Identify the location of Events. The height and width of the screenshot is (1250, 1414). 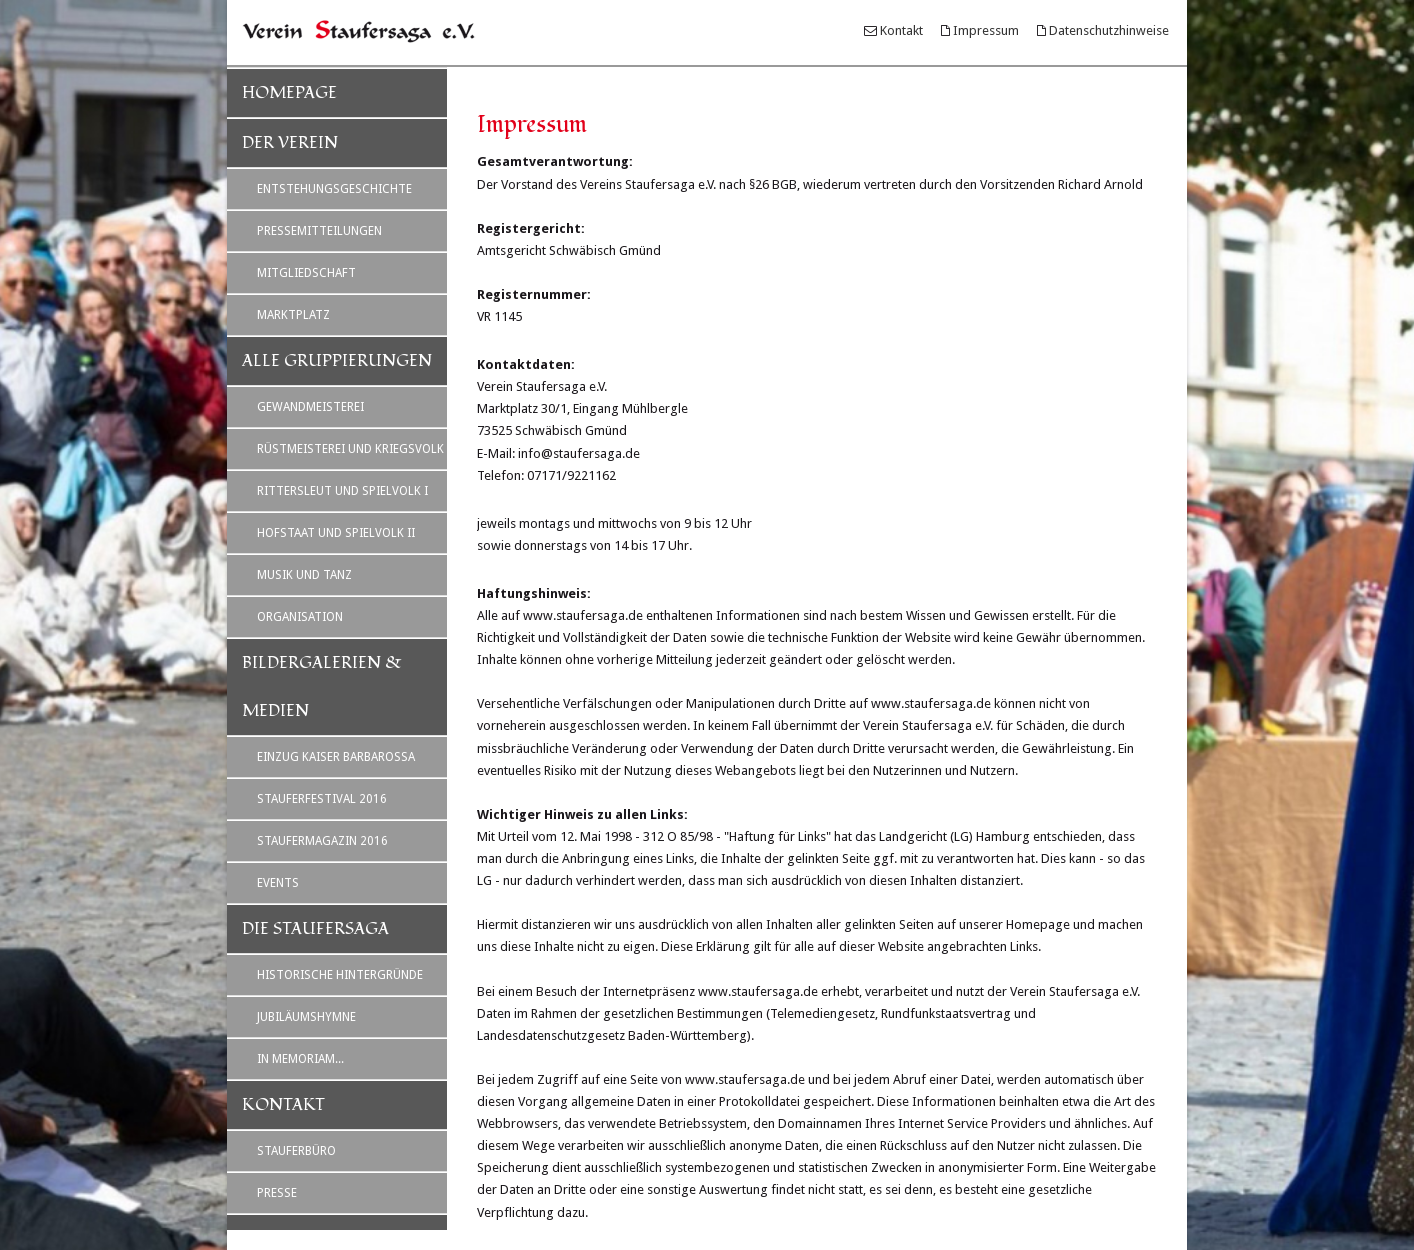
(278, 883).